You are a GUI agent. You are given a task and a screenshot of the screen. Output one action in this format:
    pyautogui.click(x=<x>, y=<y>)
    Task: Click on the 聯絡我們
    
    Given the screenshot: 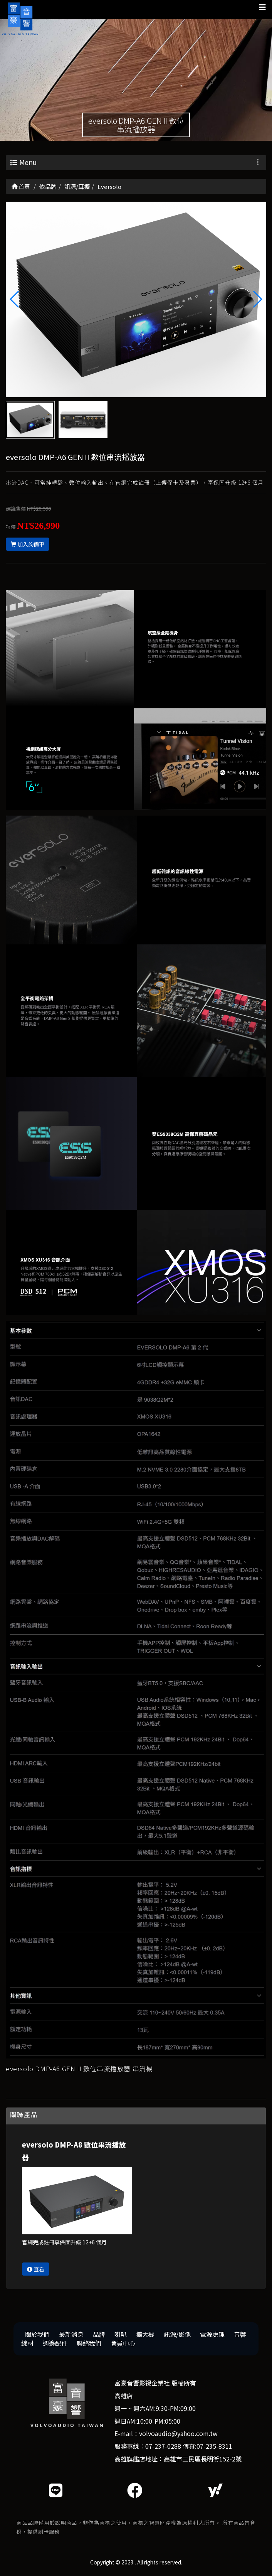 What is the action you would take?
    pyautogui.click(x=89, y=2343)
    